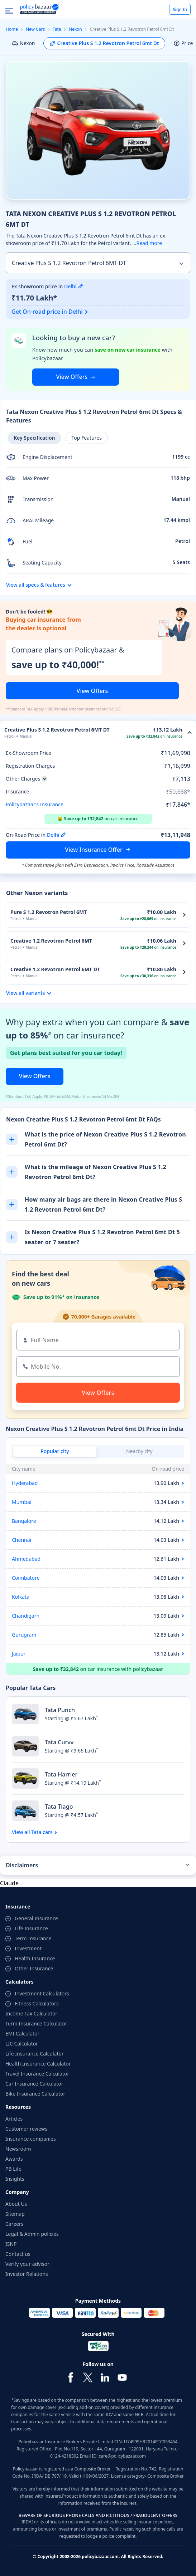 The width and height of the screenshot is (196, 2576). What do you see at coordinates (37, 2073) in the screenshot?
I see `Travel Insurance Calculator` at bounding box center [37, 2073].